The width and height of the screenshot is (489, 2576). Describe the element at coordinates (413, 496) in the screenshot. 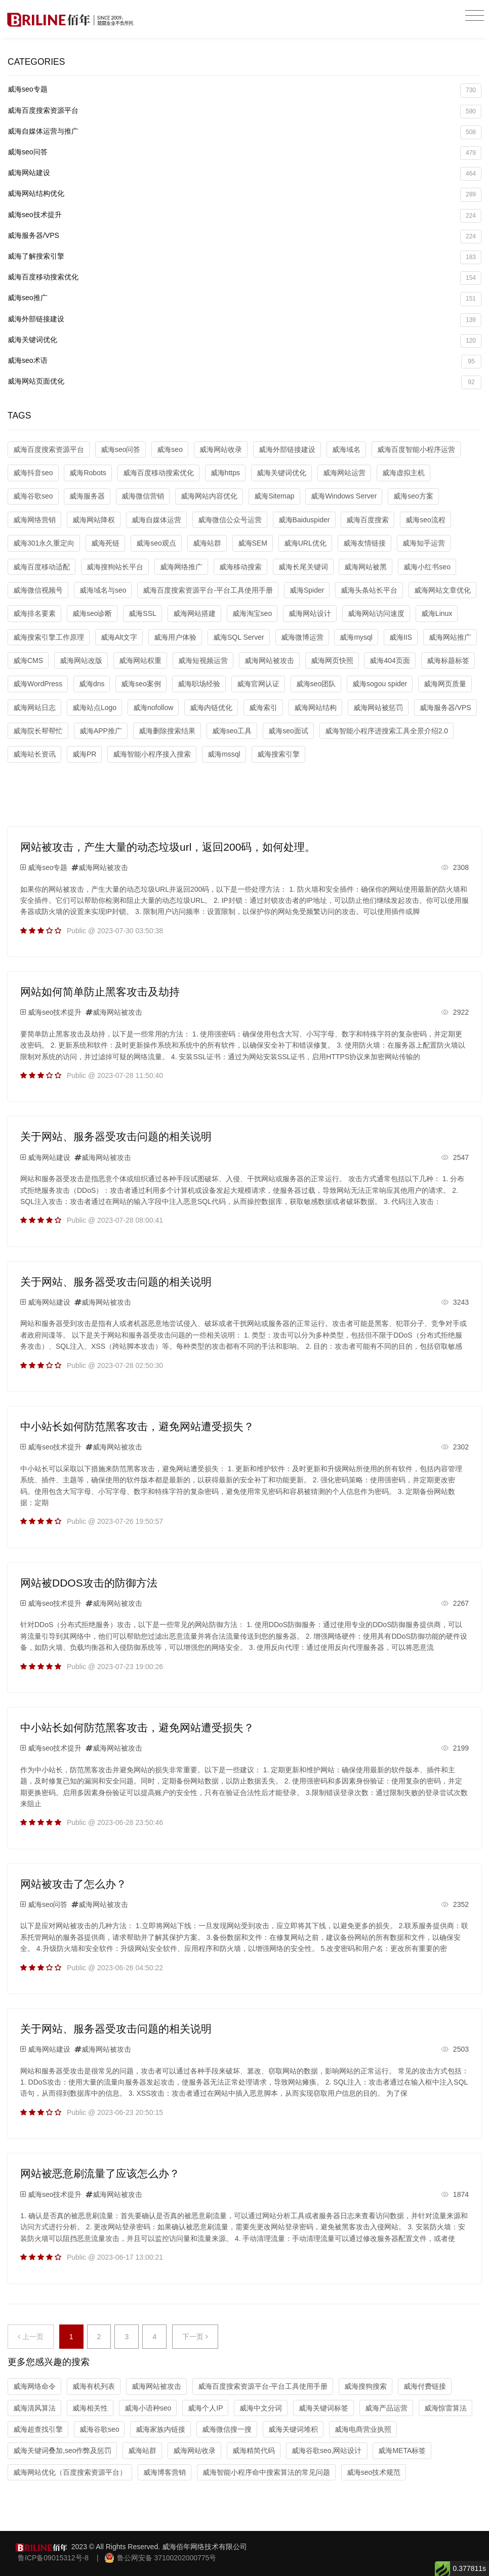

I see `威海seo方案` at that location.